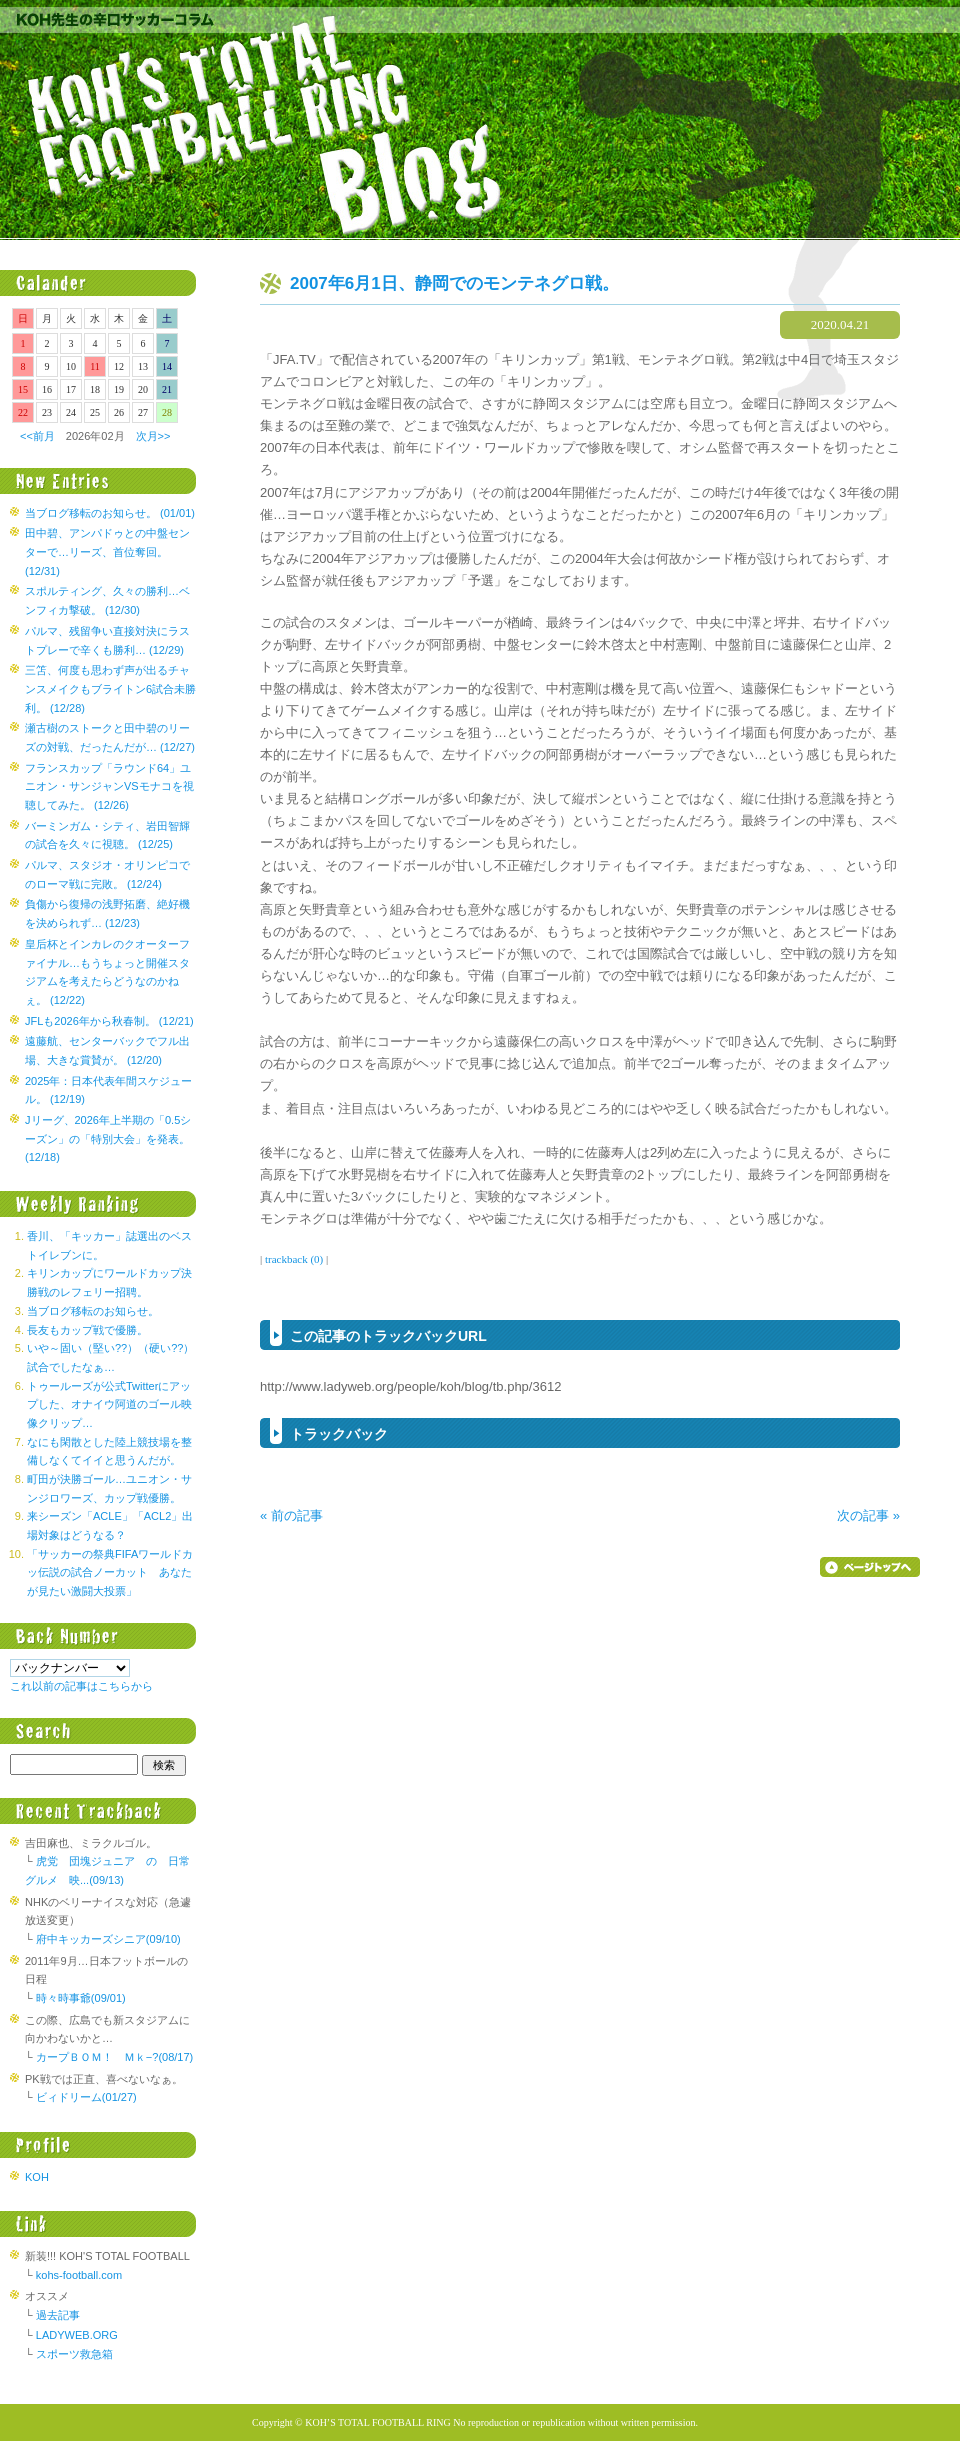 Image resolution: width=960 pixels, height=2441 pixels. Describe the element at coordinates (870, 1567) in the screenshot. I see `▲ページのトップへ` at that location.